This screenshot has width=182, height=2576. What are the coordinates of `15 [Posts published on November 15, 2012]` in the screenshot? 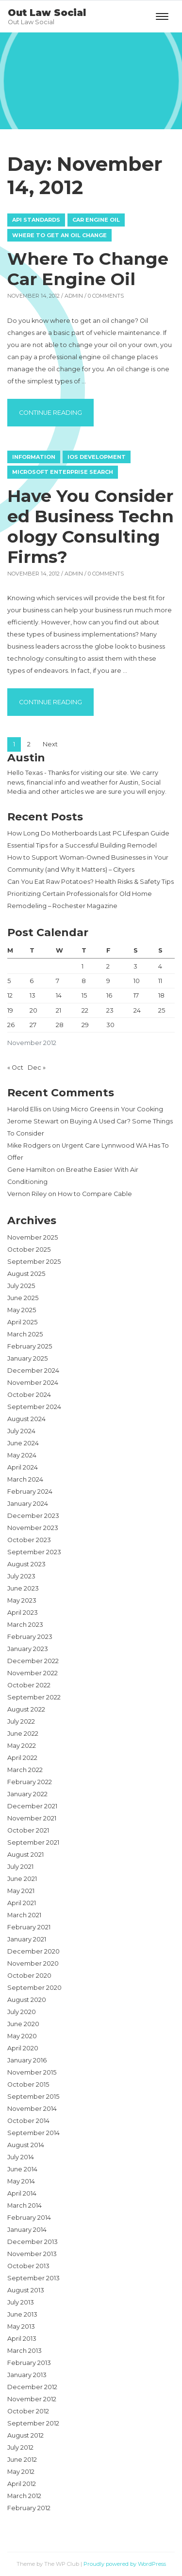 It's located at (84, 995).